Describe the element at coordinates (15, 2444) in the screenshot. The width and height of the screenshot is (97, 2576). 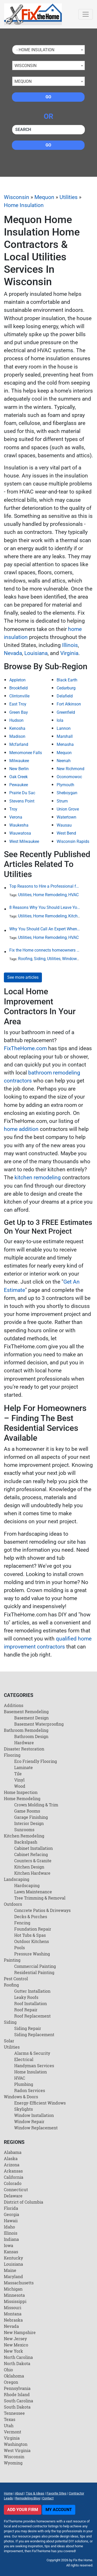
I see `Washington` at that location.